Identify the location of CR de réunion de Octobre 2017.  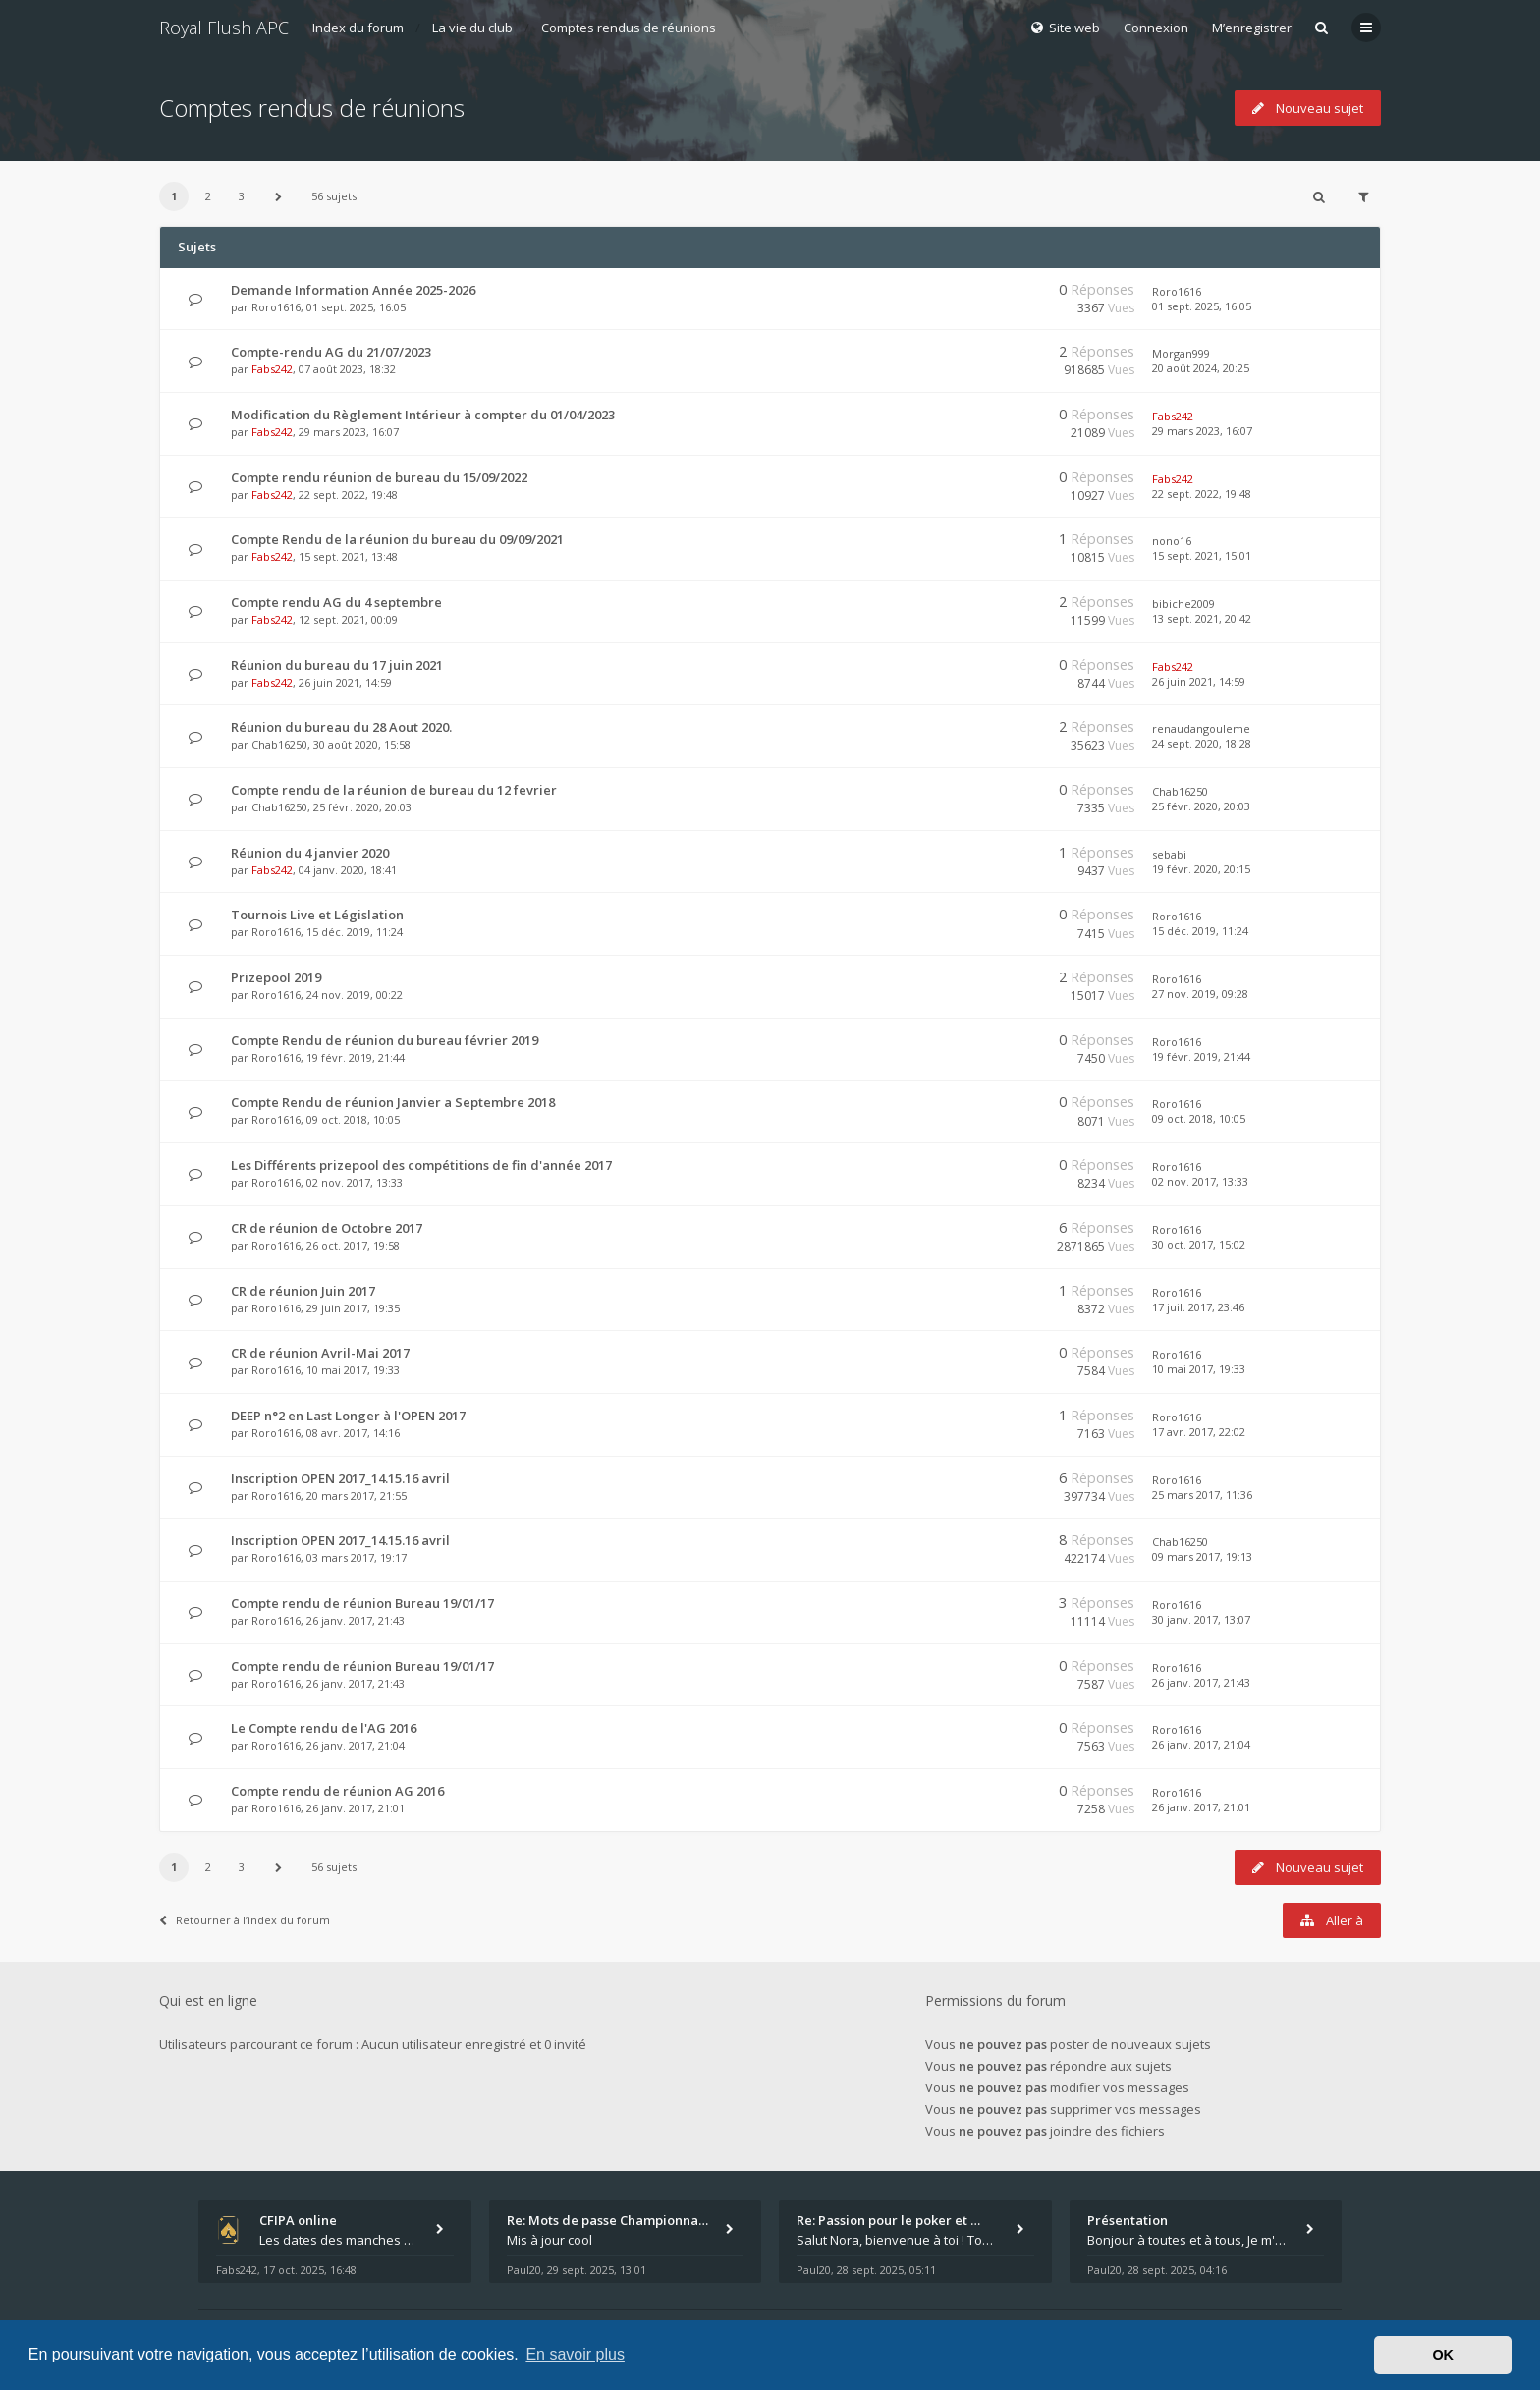
(326, 1228).